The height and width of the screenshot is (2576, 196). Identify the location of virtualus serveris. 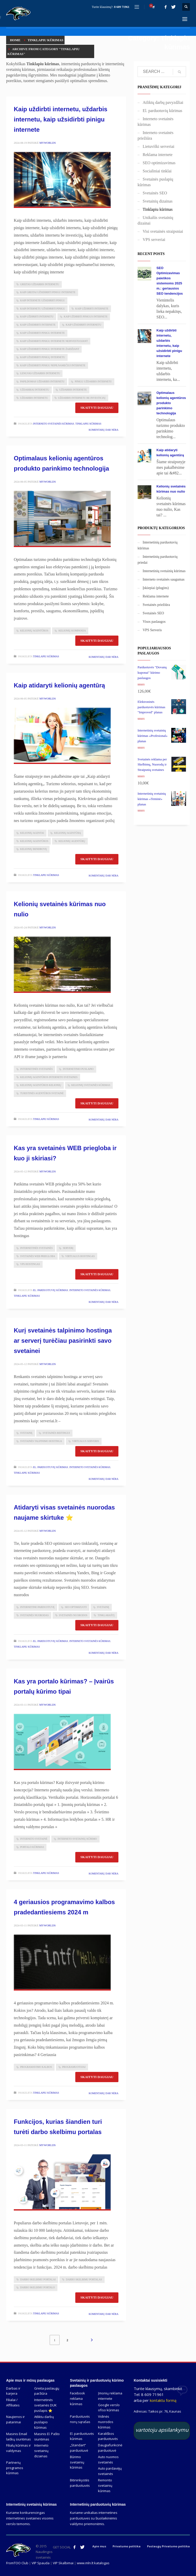
(85, 1441).